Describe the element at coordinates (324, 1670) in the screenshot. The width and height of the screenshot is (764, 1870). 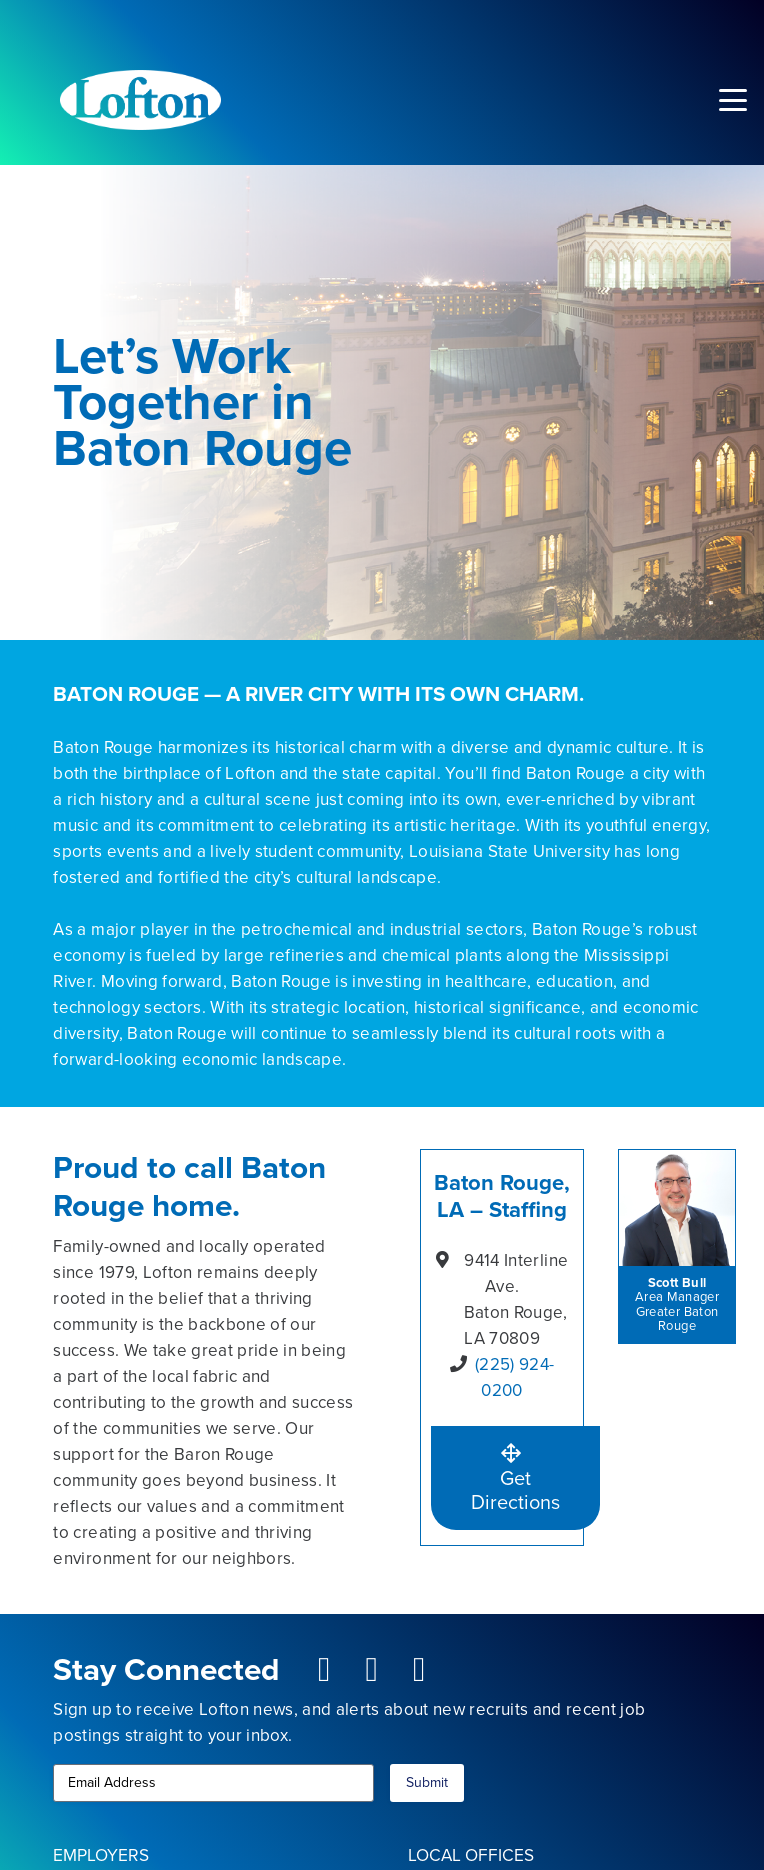
I see `[fab|facebook-square]` at that location.